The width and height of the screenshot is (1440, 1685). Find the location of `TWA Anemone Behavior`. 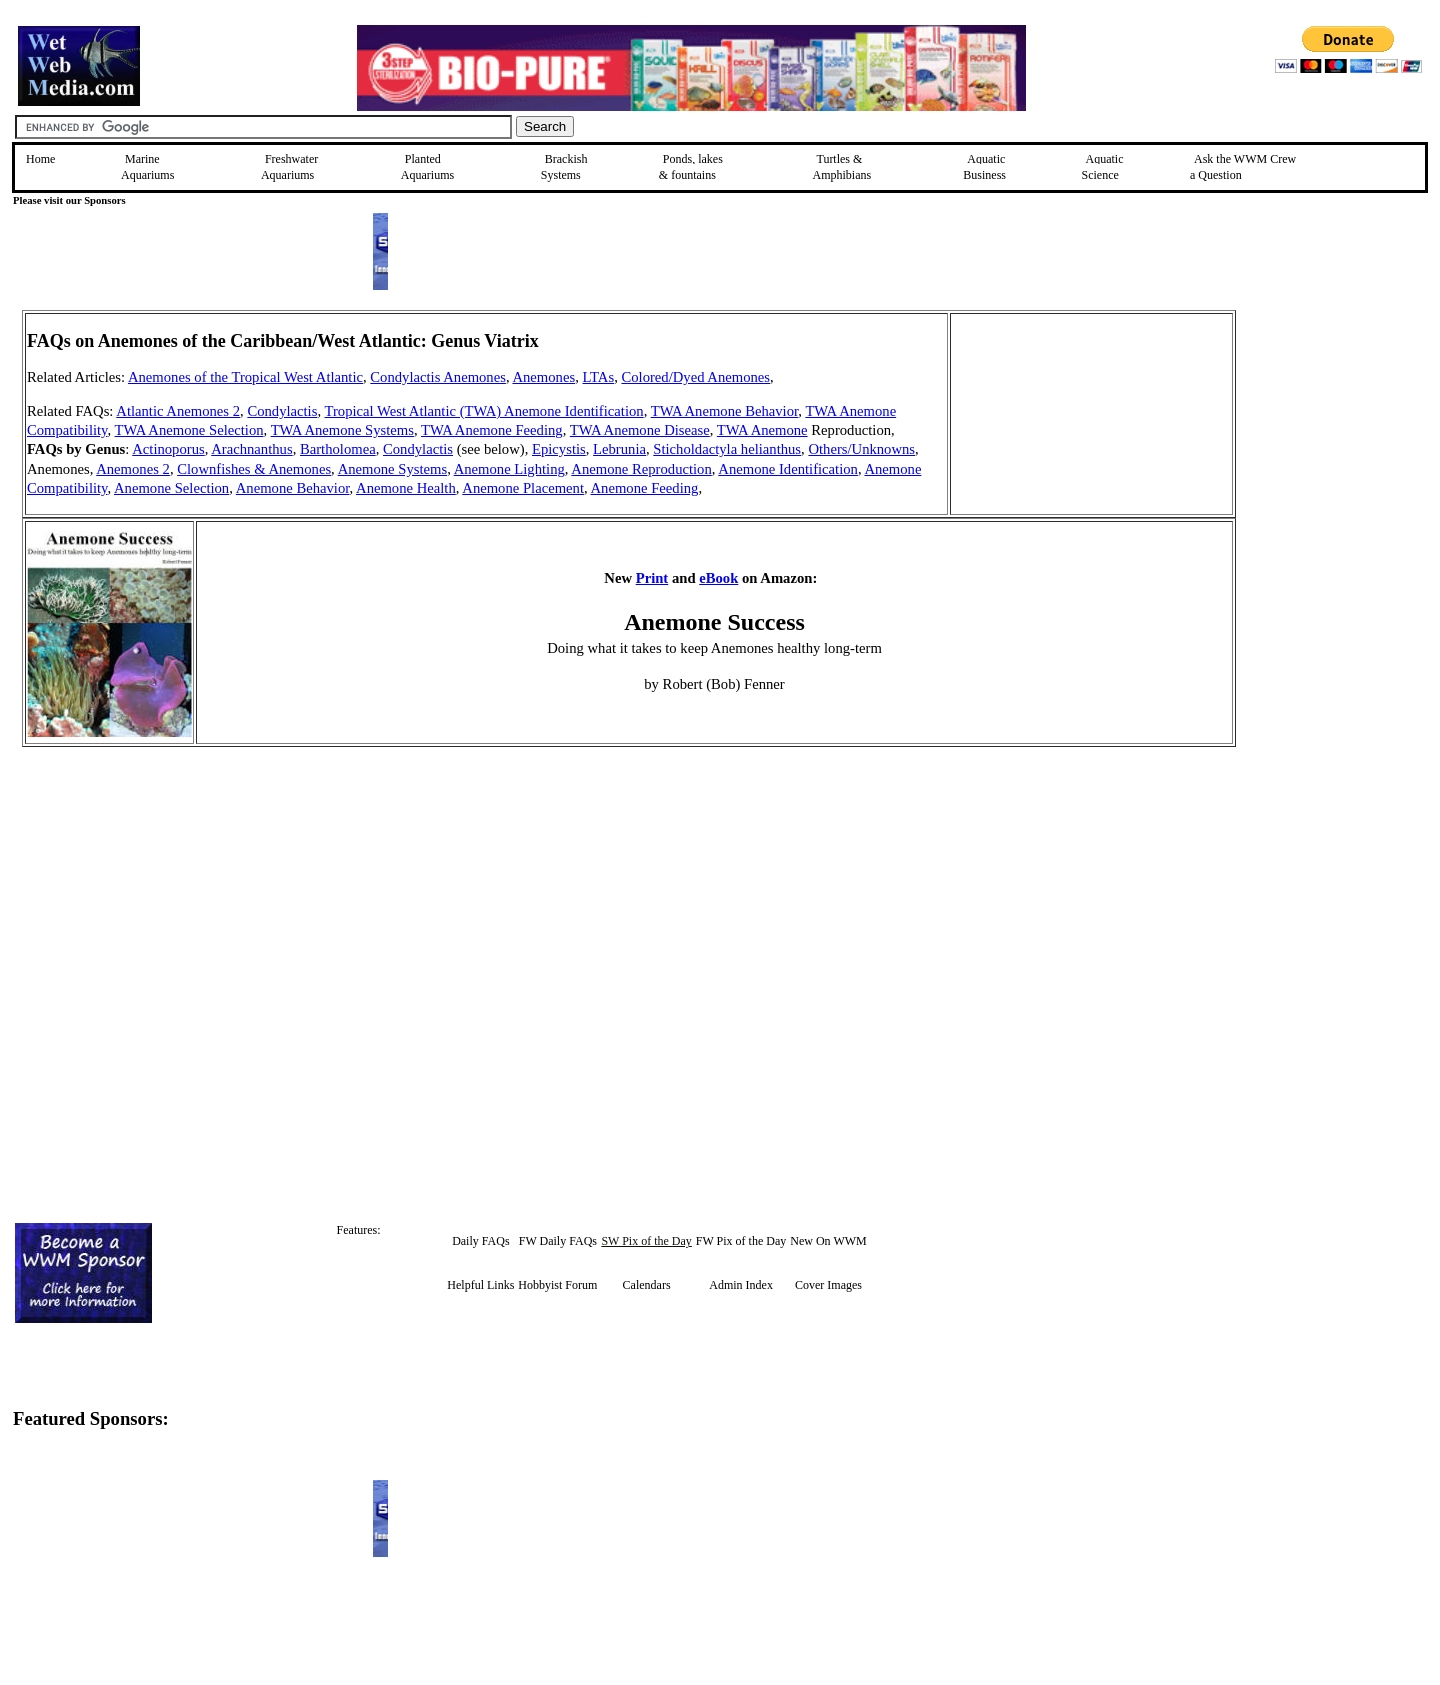

TWA Anemone Behavior is located at coordinates (725, 411).